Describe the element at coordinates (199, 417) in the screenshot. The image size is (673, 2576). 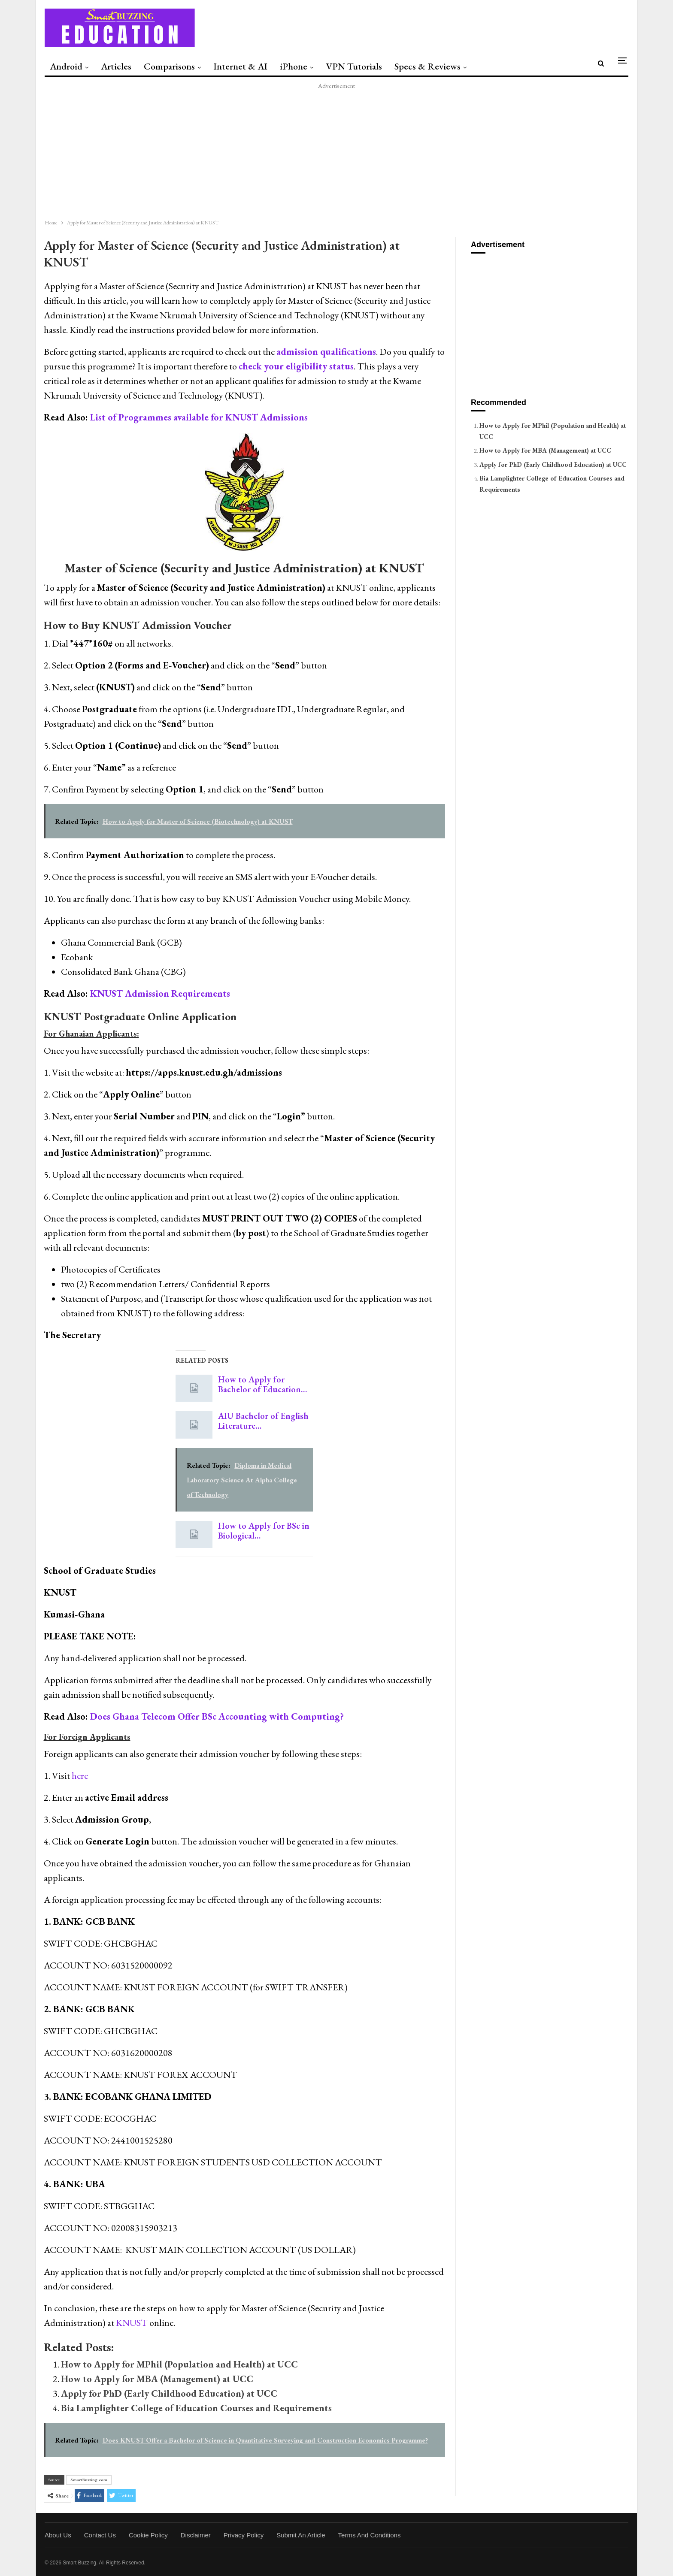
I see `List of Programmes available for KNUST Admissions` at that location.